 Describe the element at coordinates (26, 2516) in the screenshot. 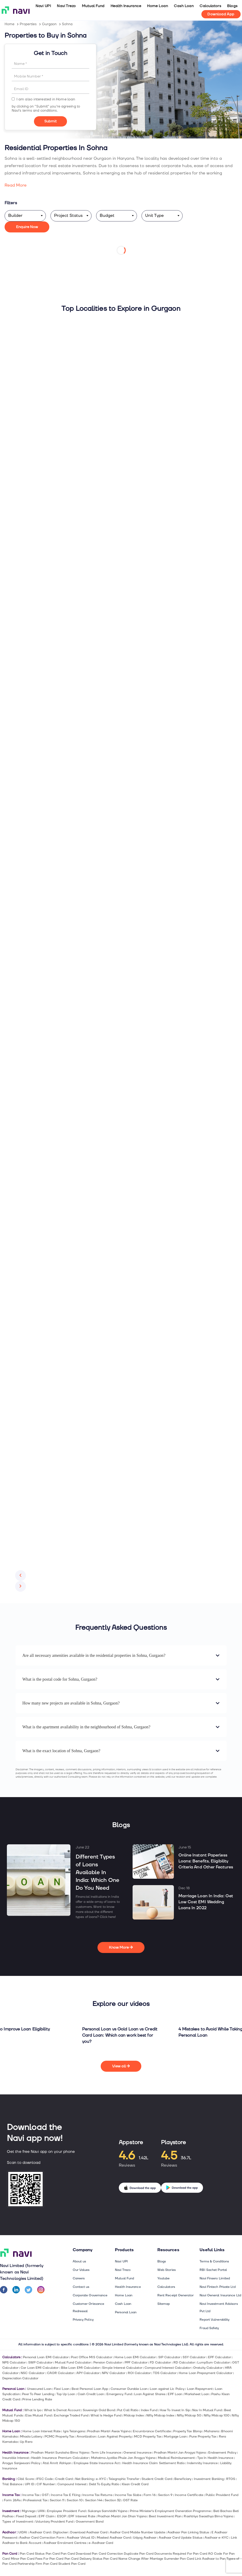

I see `Fixed Deposit` at that location.